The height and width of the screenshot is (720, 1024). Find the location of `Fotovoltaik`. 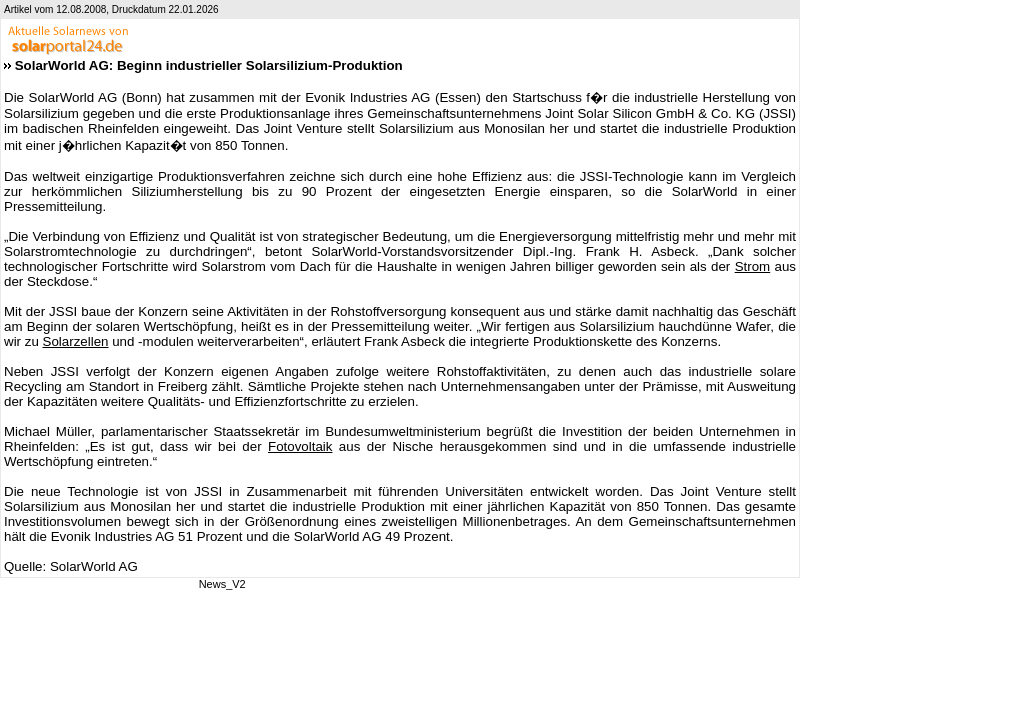

Fotovoltaik is located at coordinates (300, 446).